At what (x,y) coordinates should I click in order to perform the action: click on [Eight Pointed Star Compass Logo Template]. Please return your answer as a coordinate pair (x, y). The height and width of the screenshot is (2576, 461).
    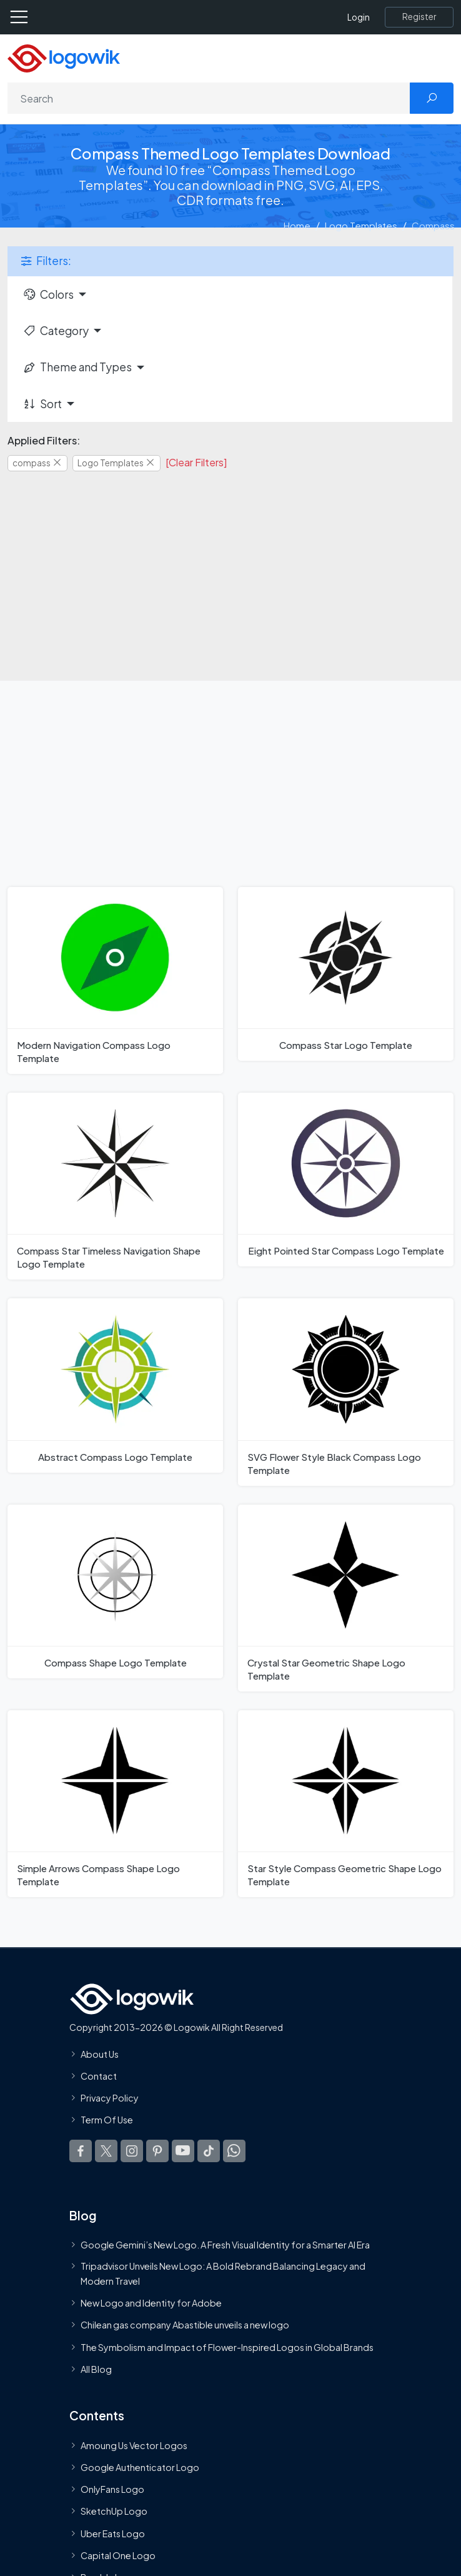
    Looking at the image, I should click on (346, 1179).